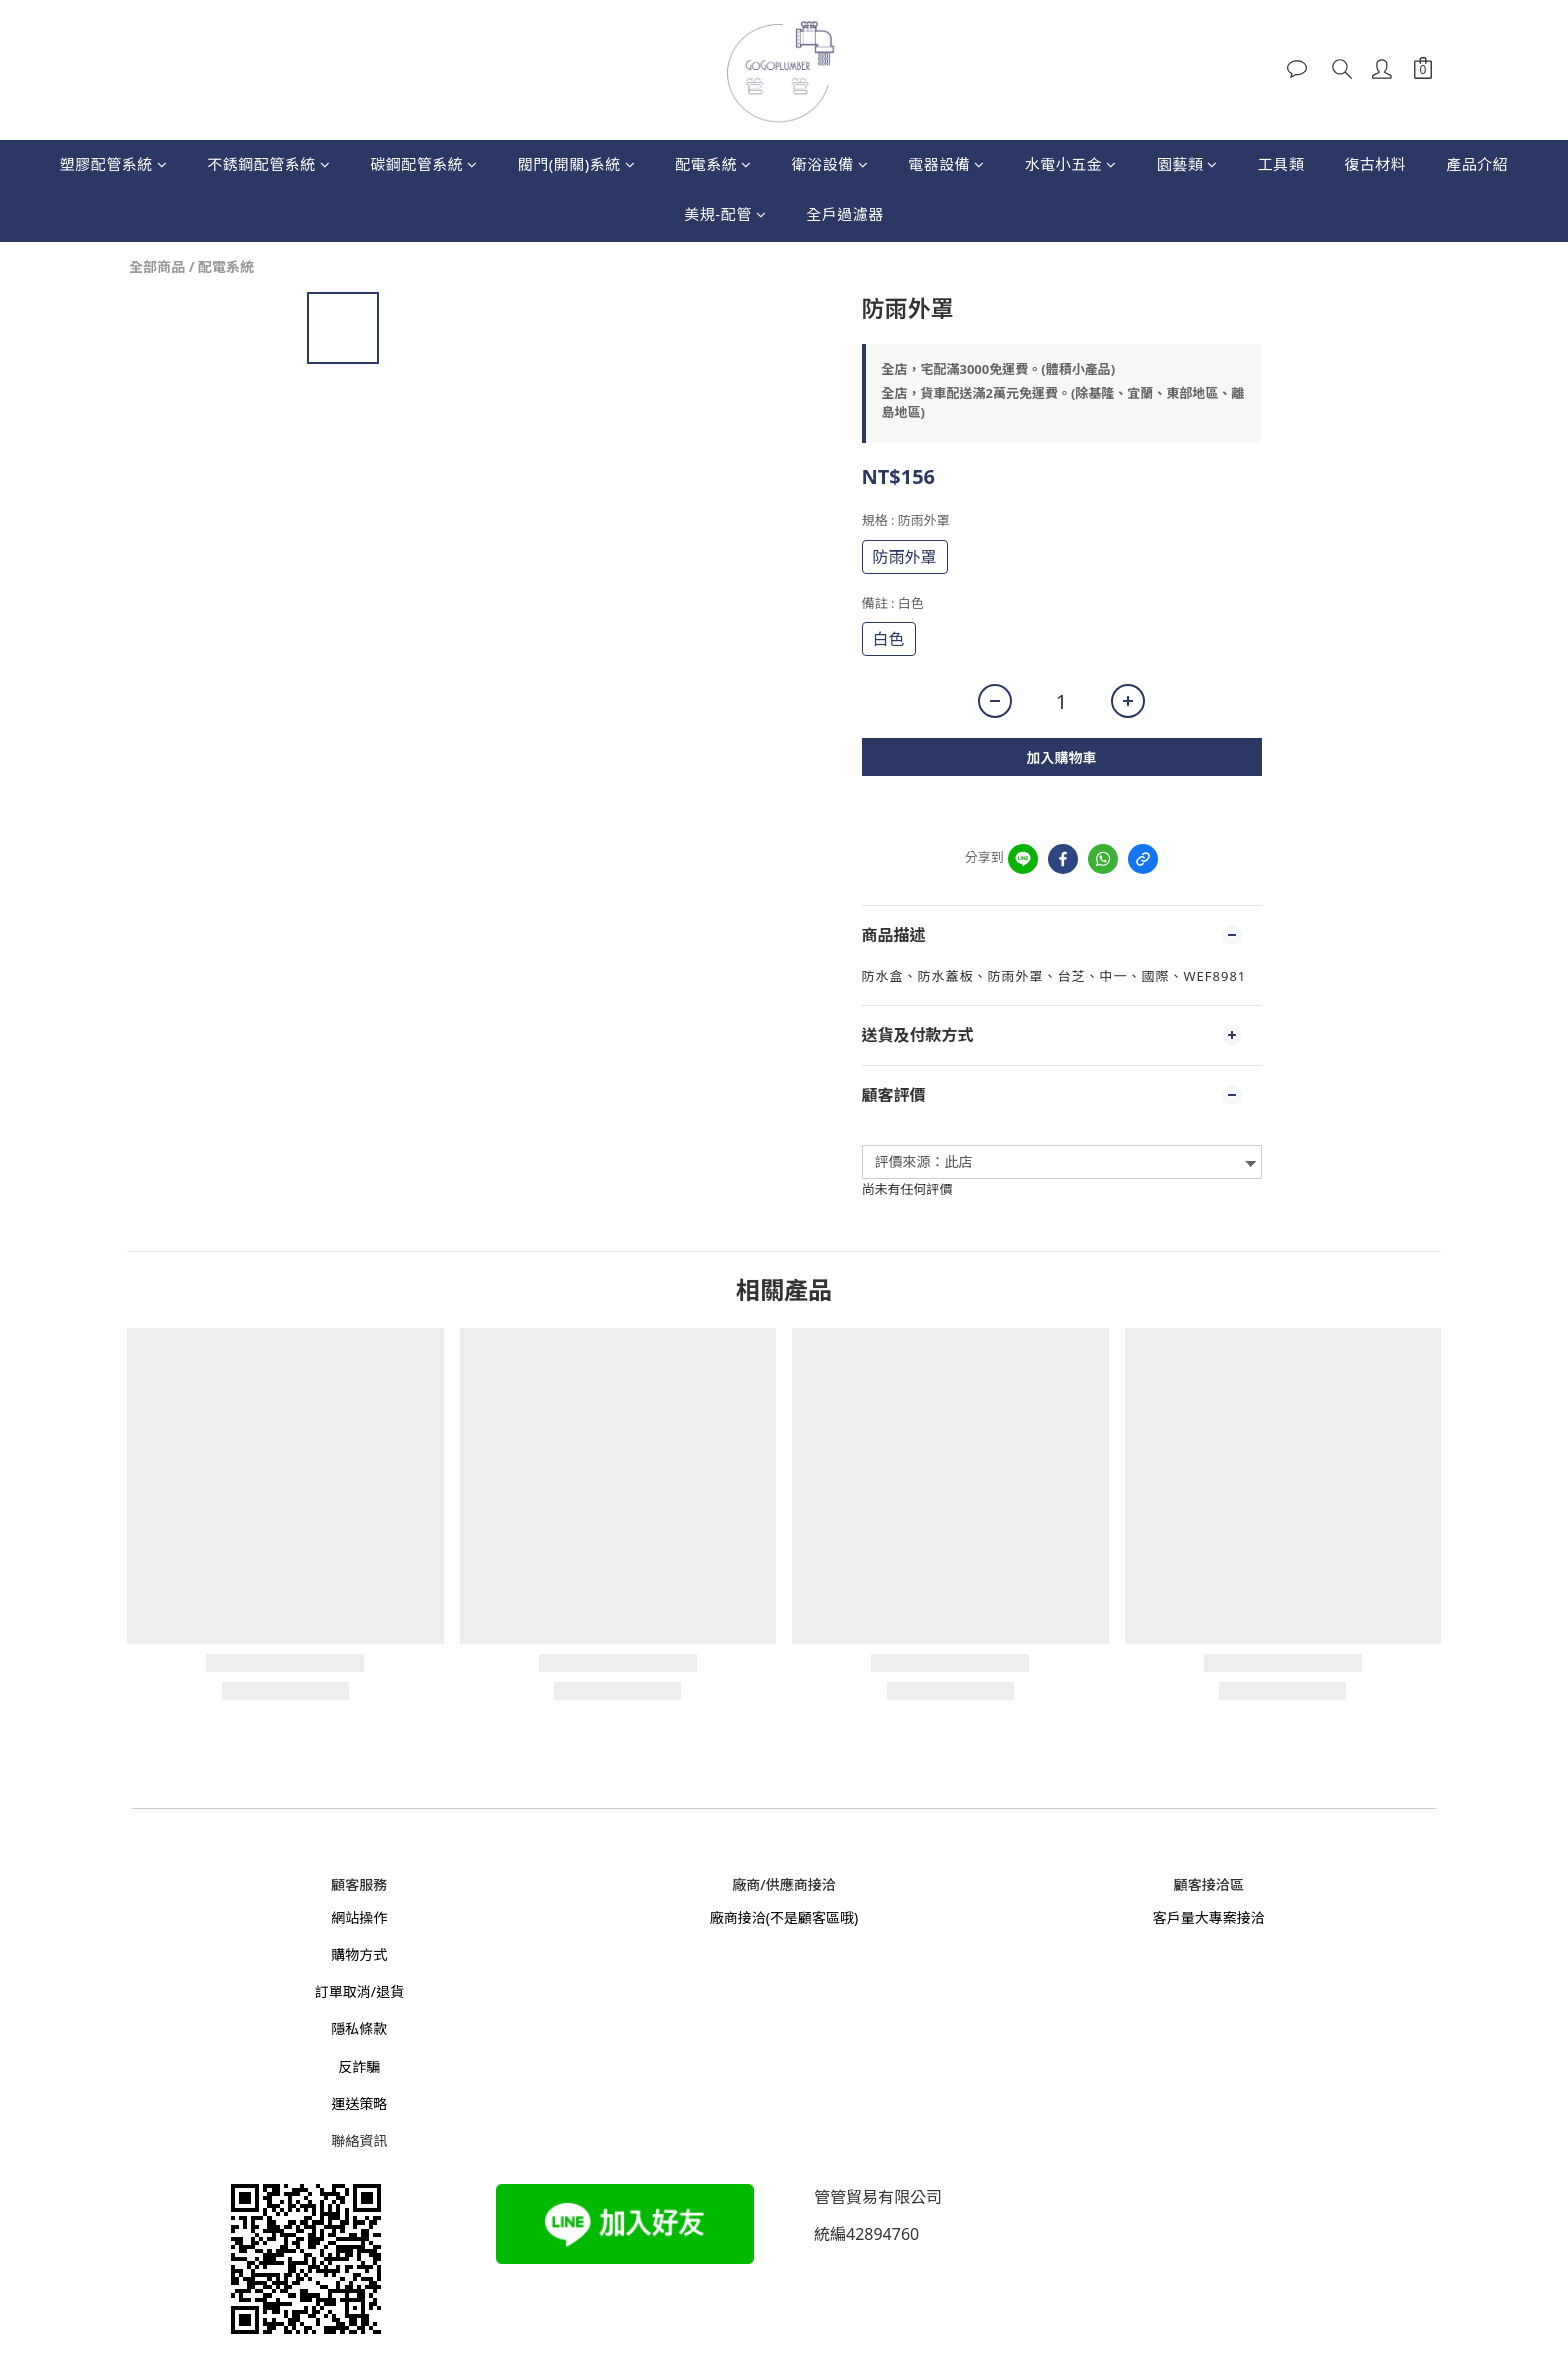  What do you see at coordinates (830, 164) in the screenshot?
I see `衛浴設備` at bounding box center [830, 164].